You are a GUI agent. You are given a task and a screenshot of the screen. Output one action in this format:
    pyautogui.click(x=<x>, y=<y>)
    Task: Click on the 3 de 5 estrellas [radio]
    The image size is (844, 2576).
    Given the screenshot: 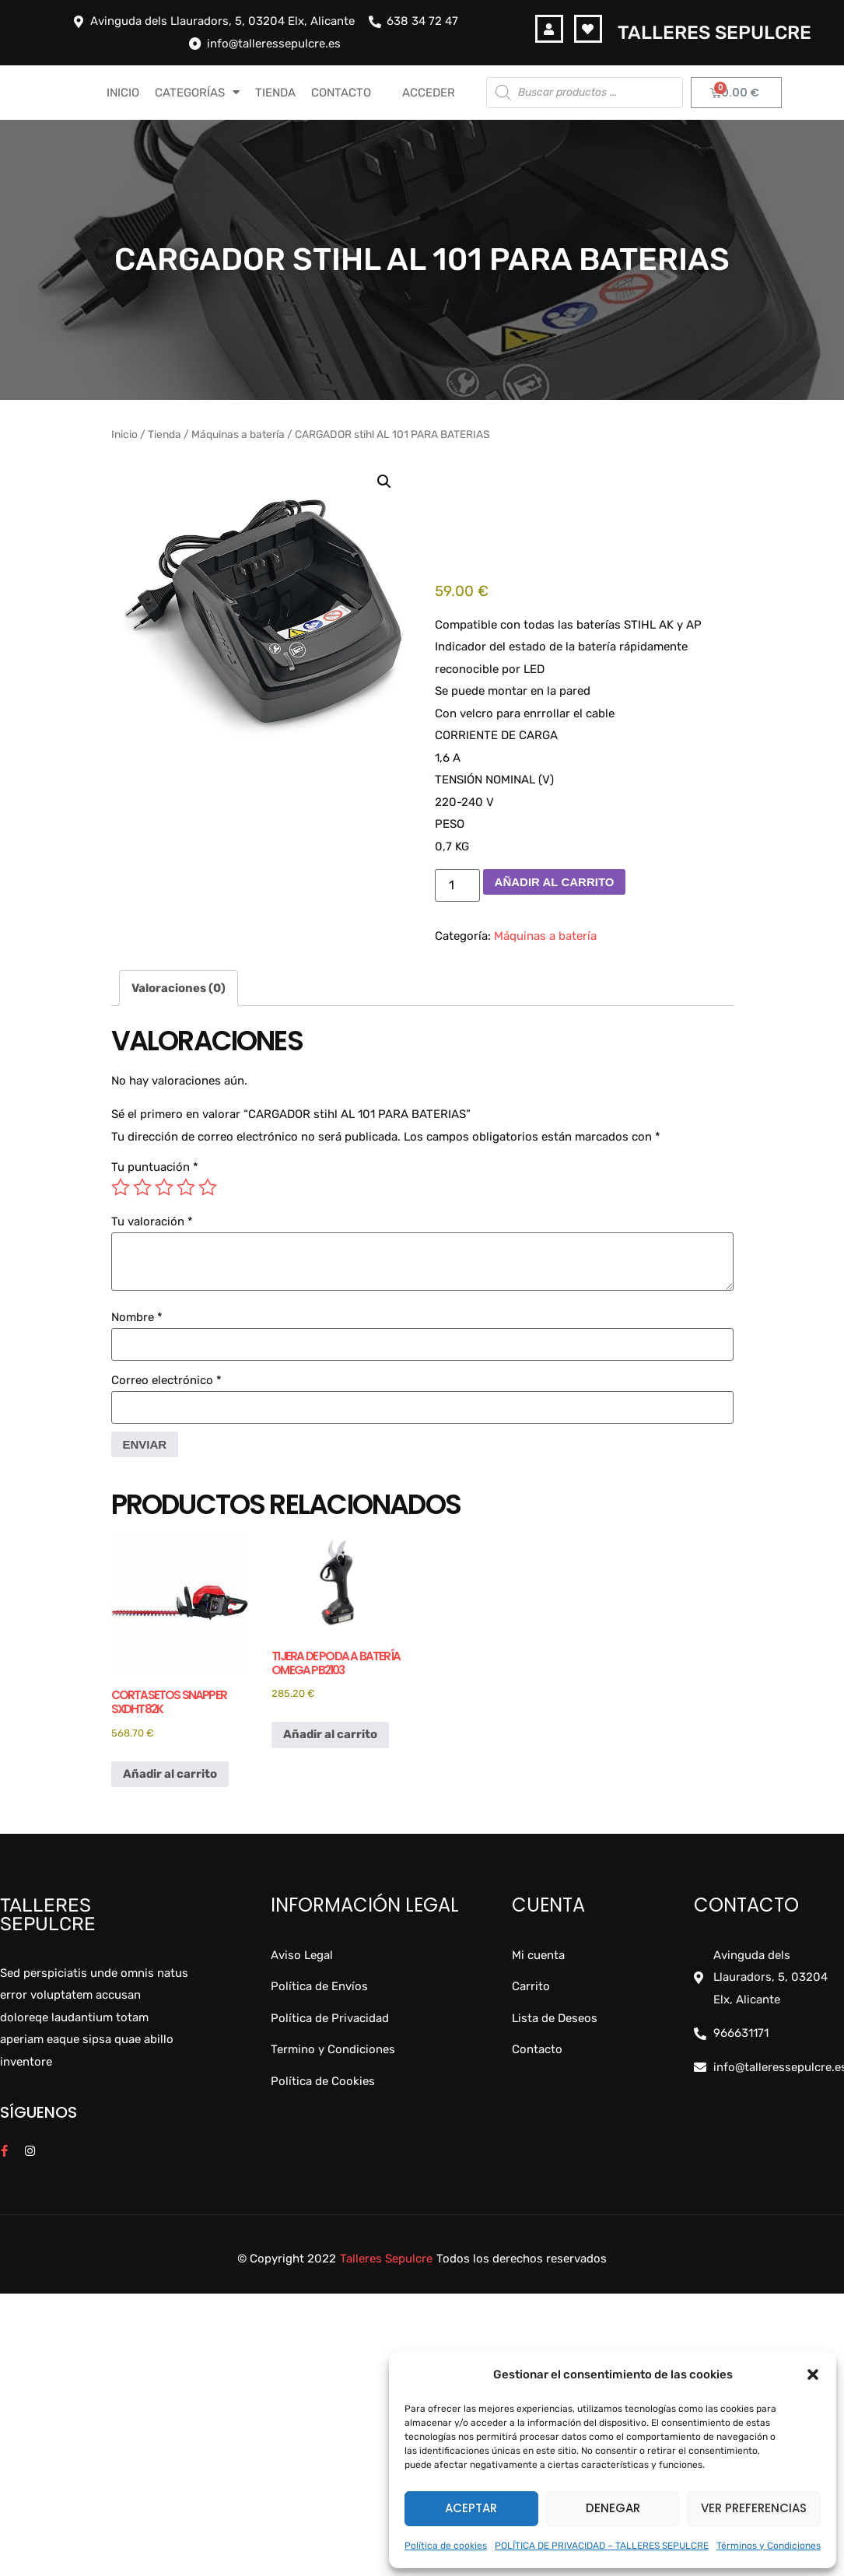 What is the action you would take?
    pyautogui.click(x=164, y=1187)
    